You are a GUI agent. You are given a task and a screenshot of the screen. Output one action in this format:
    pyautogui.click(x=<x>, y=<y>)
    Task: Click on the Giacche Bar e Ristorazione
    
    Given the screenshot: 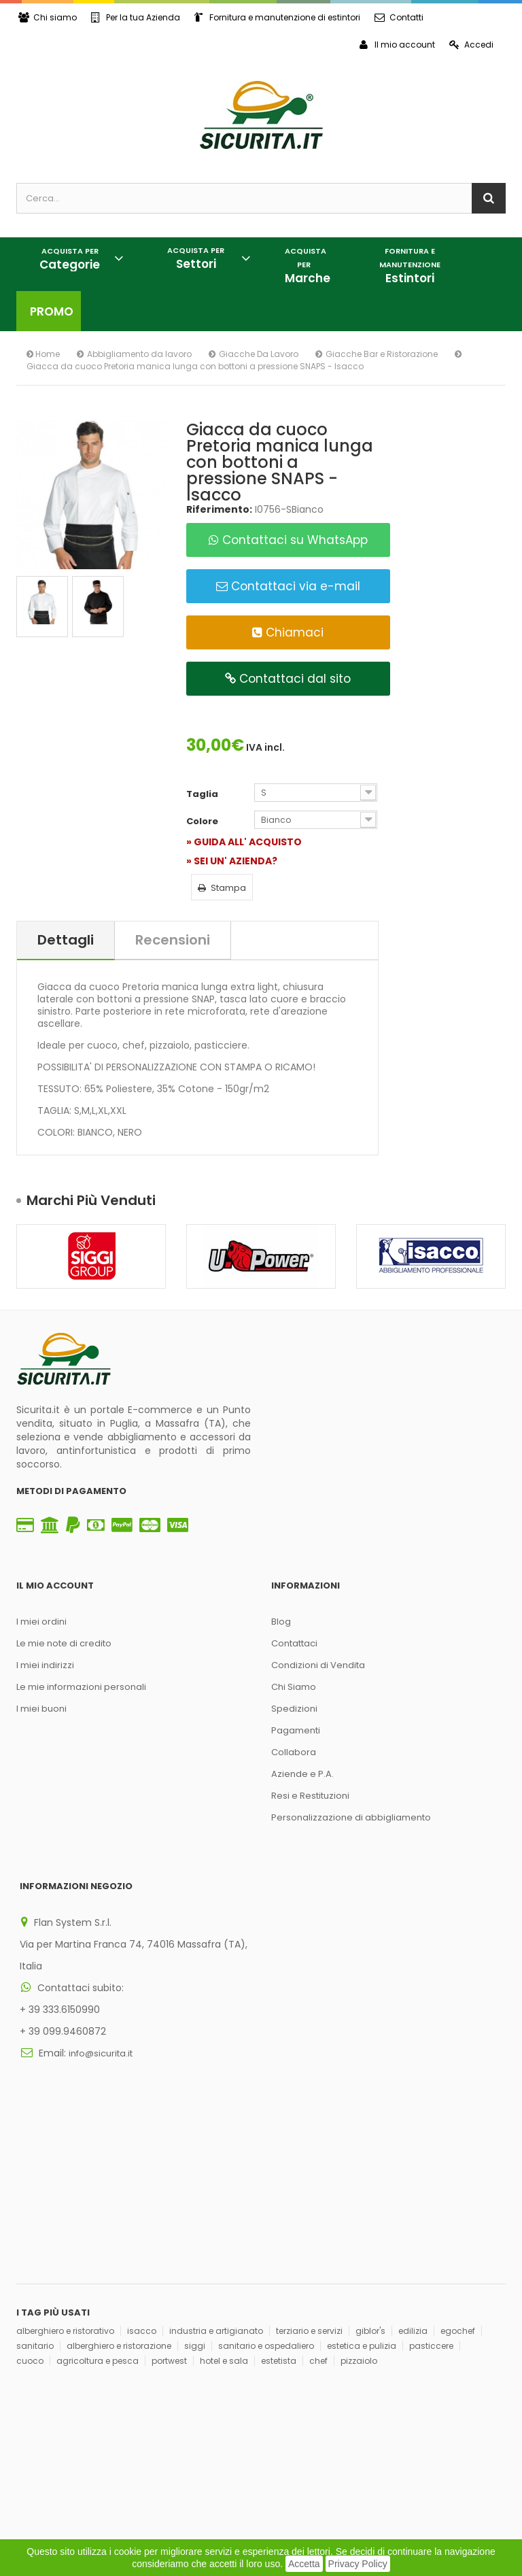 What is the action you would take?
    pyautogui.click(x=382, y=354)
    